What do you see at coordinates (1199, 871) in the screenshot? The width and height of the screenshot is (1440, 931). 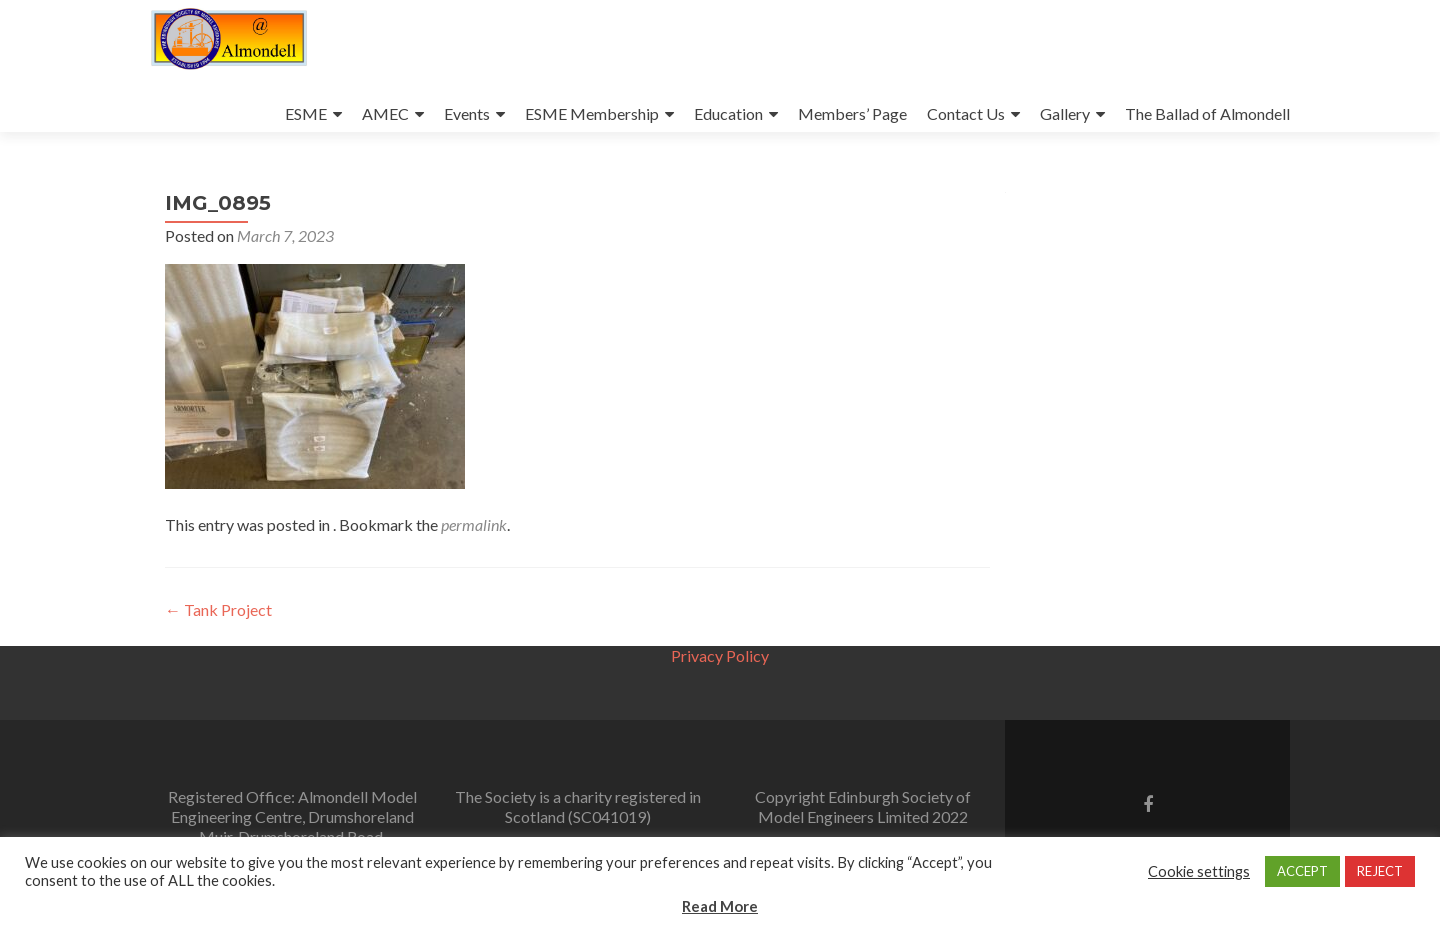 I see `Cookie settings [button]` at bounding box center [1199, 871].